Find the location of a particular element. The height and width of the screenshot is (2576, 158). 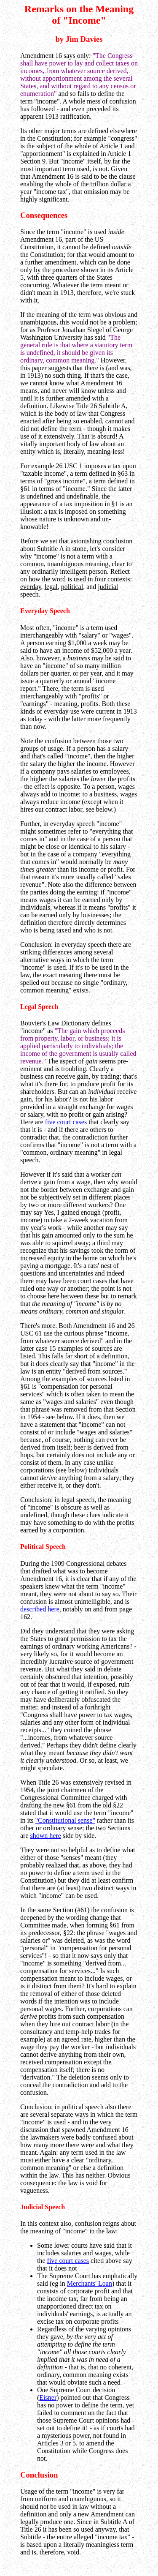

shown here is located at coordinates (45, 1835).